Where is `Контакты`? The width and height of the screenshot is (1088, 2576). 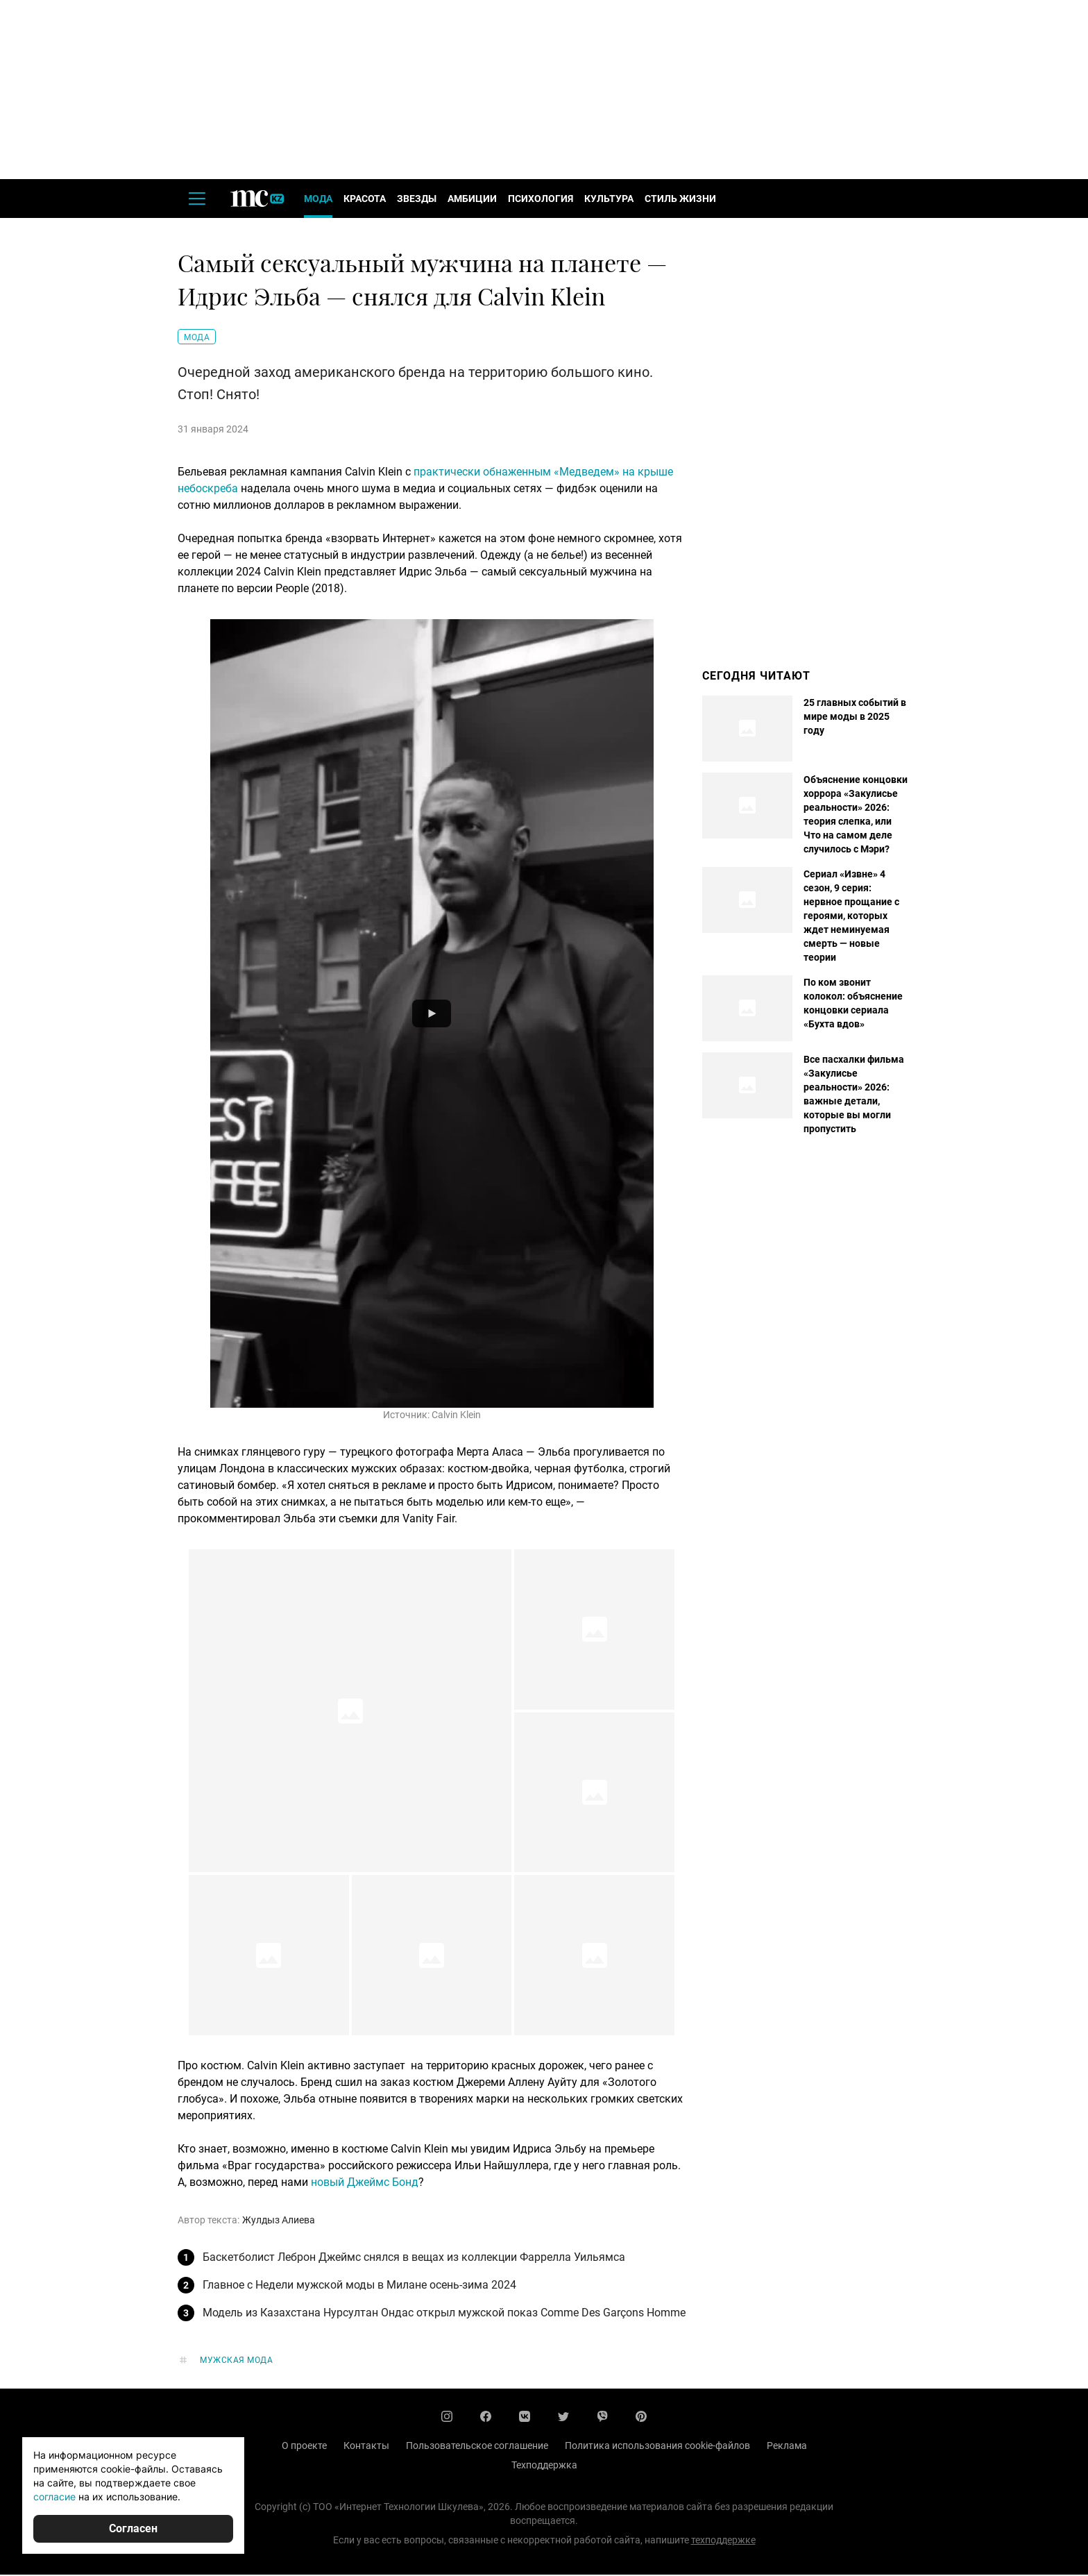
Контакты is located at coordinates (366, 2446).